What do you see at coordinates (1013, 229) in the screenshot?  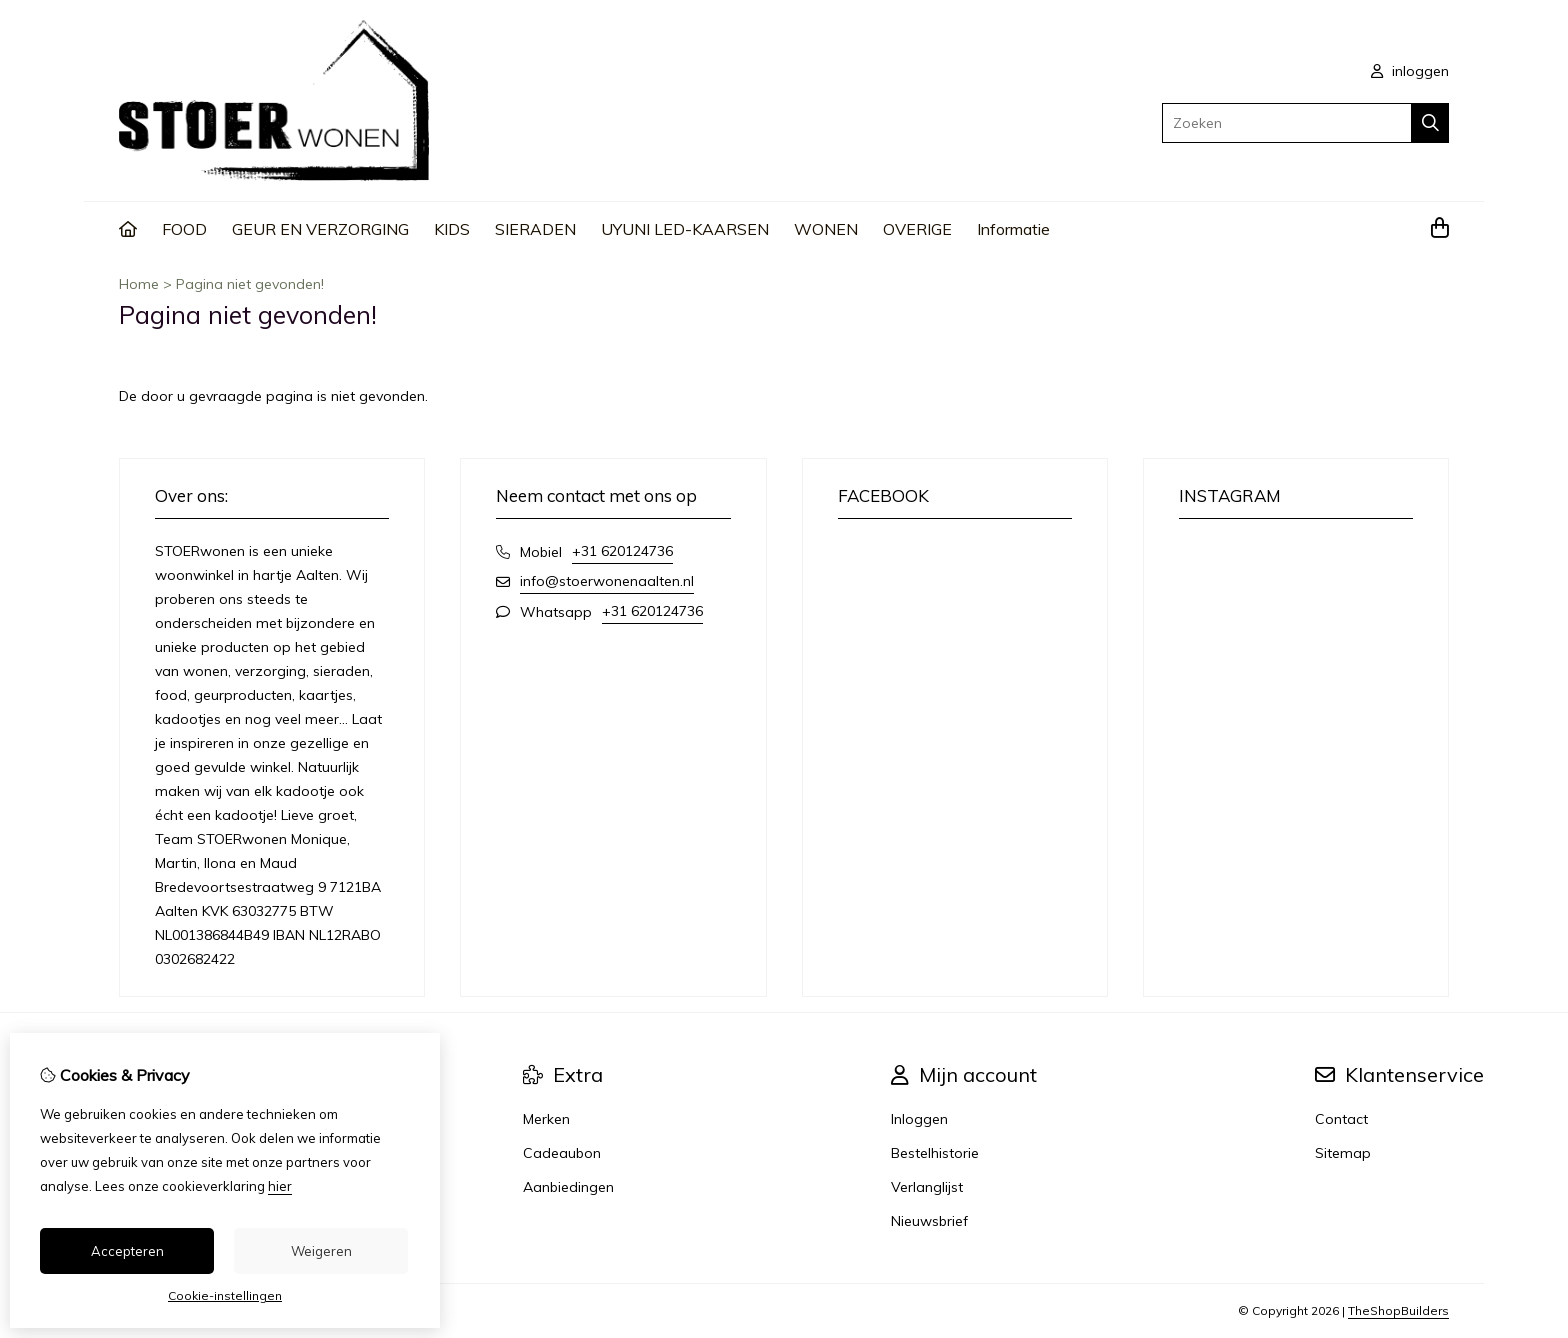 I see `Informatie` at bounding box center [1013, 229].